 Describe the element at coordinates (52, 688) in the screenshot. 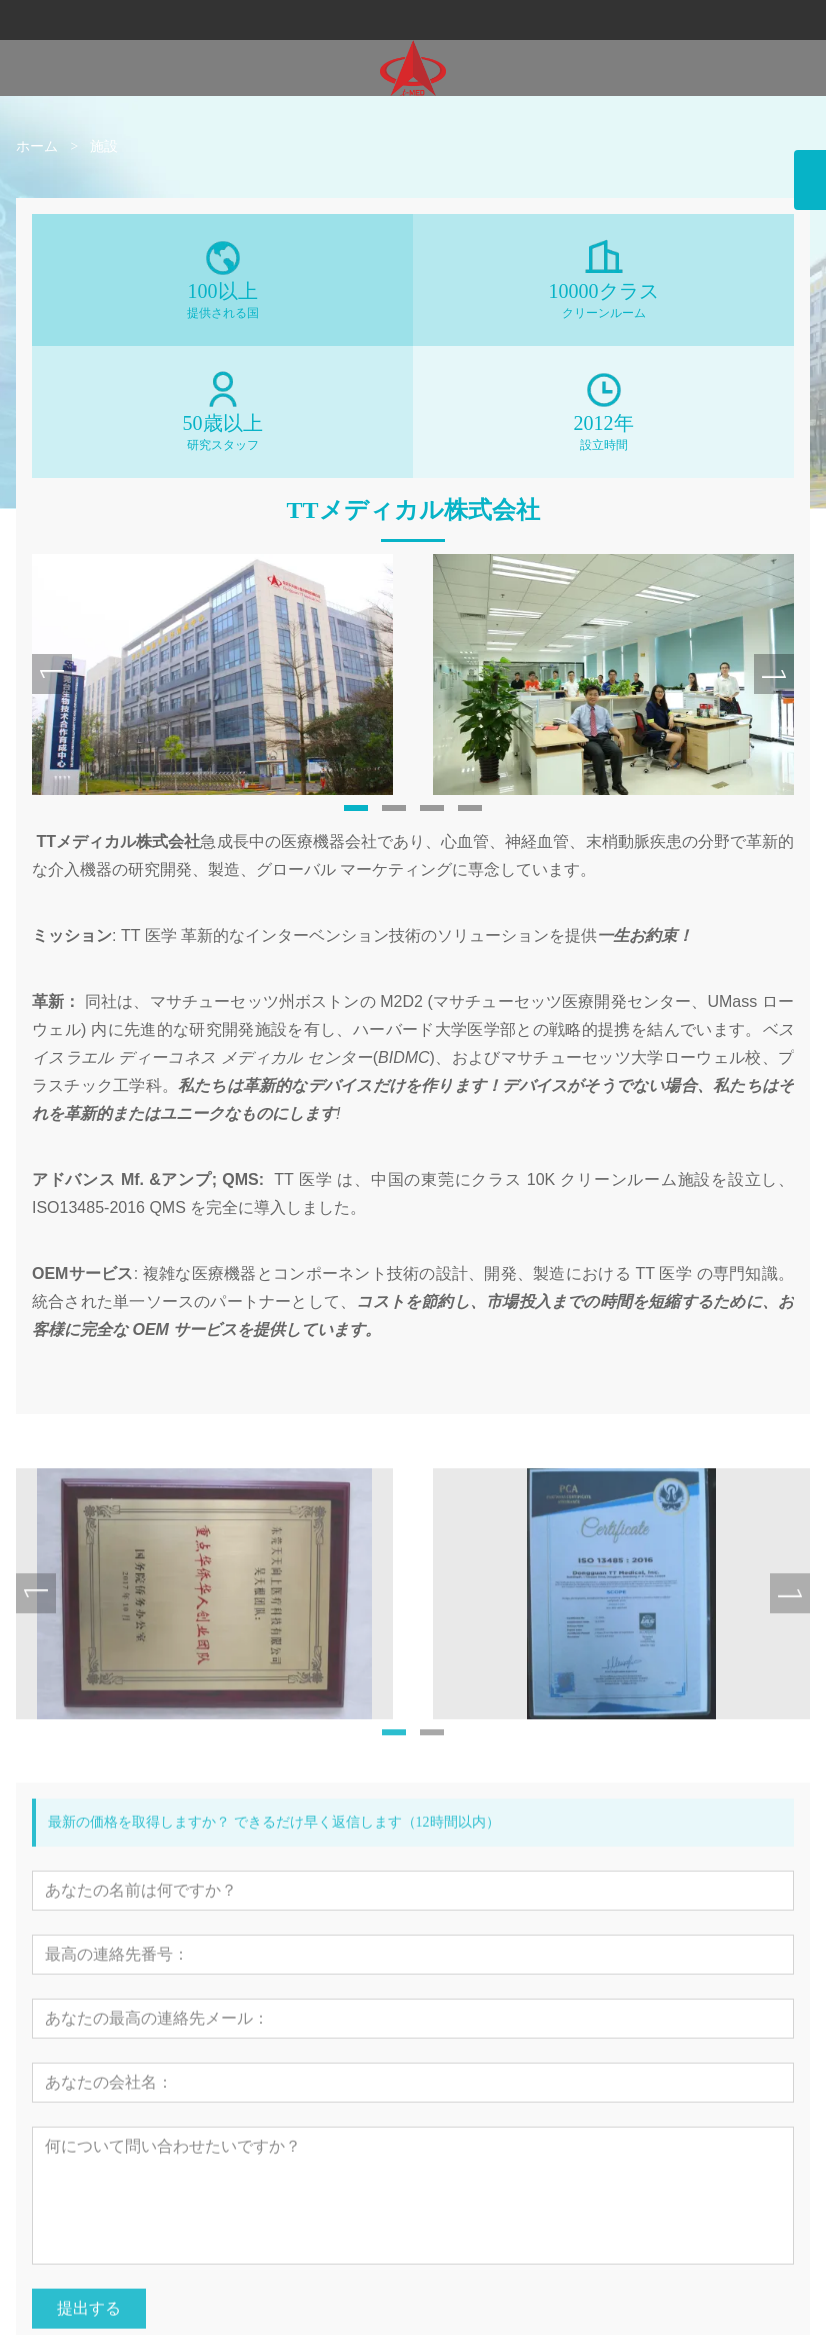

I see `[presentation]` at that location.